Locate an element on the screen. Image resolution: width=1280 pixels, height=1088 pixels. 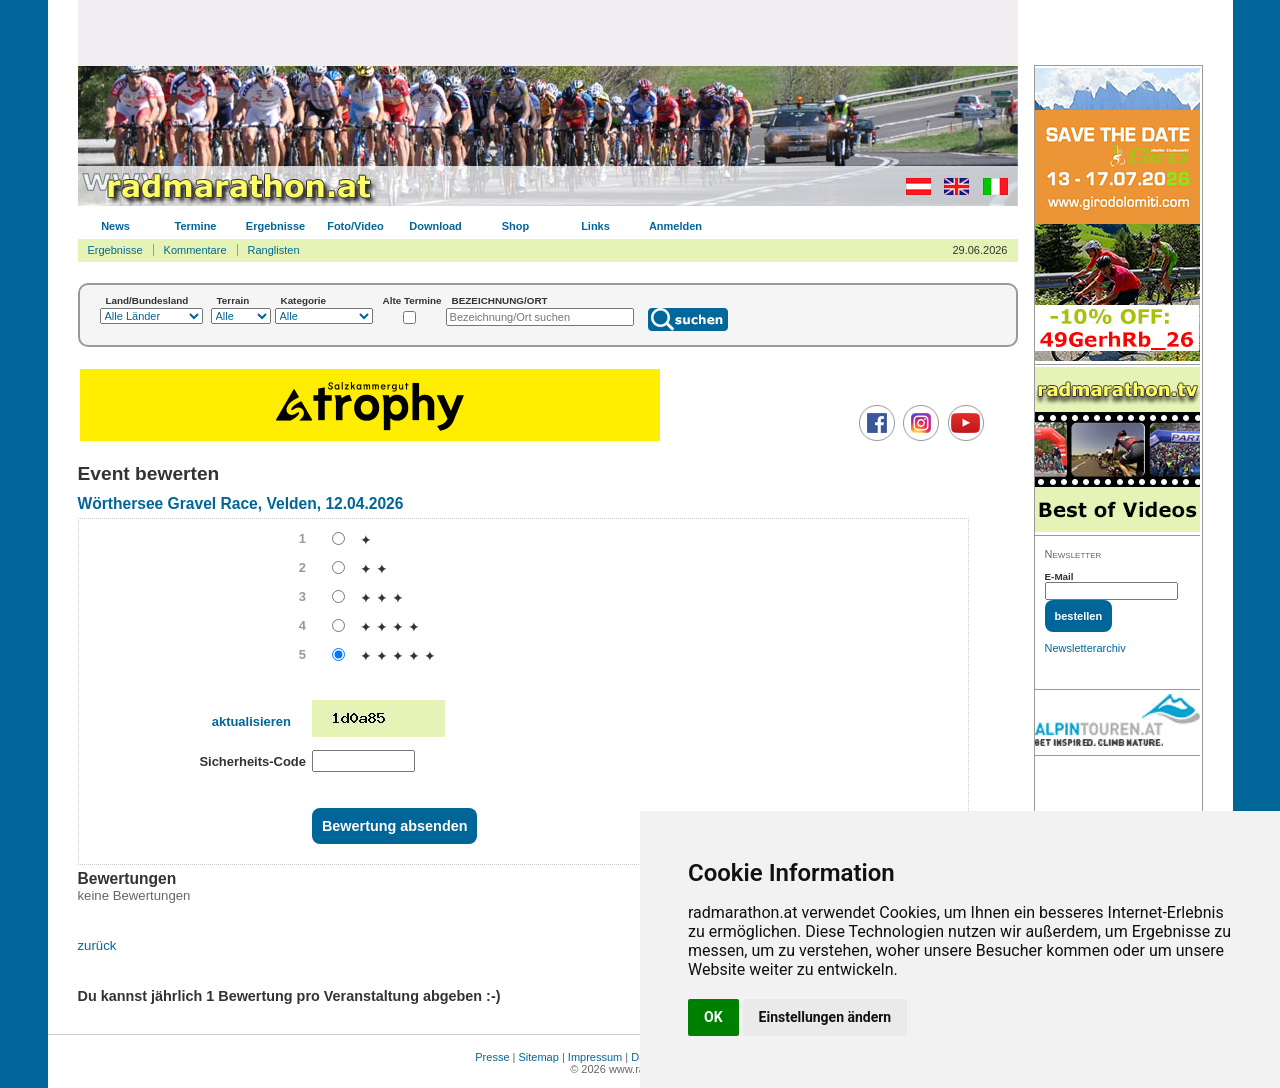
E-Mail is located at coordinates (1059, 576).